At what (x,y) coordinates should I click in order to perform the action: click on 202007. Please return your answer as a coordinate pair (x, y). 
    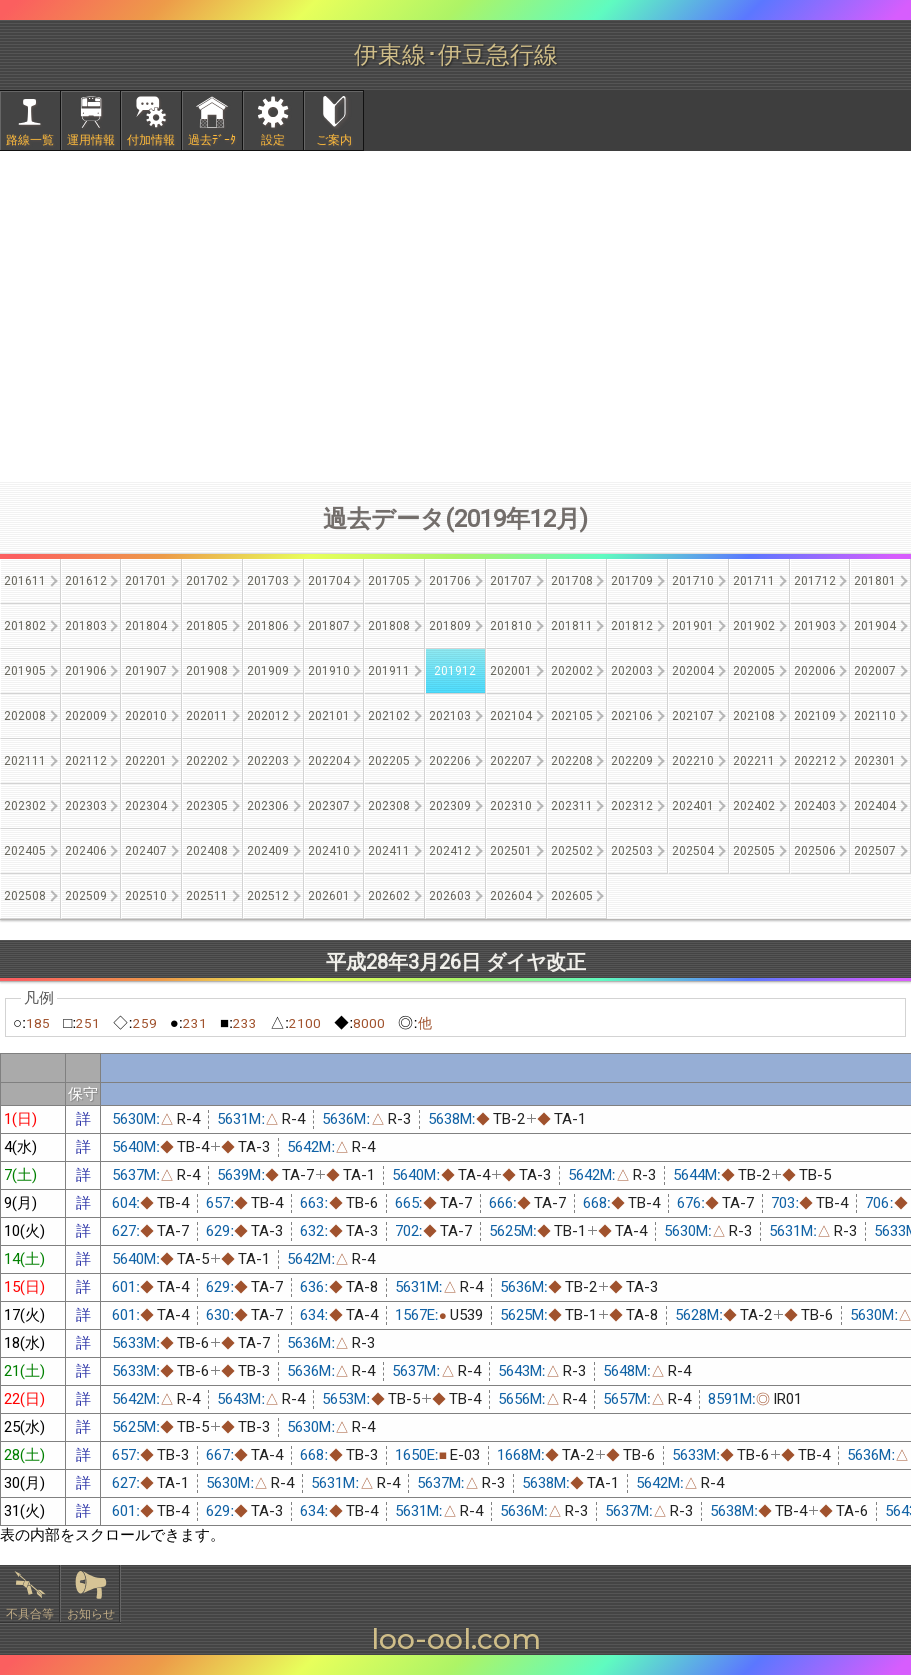
    Looking at the image, I should click on (875, 671).